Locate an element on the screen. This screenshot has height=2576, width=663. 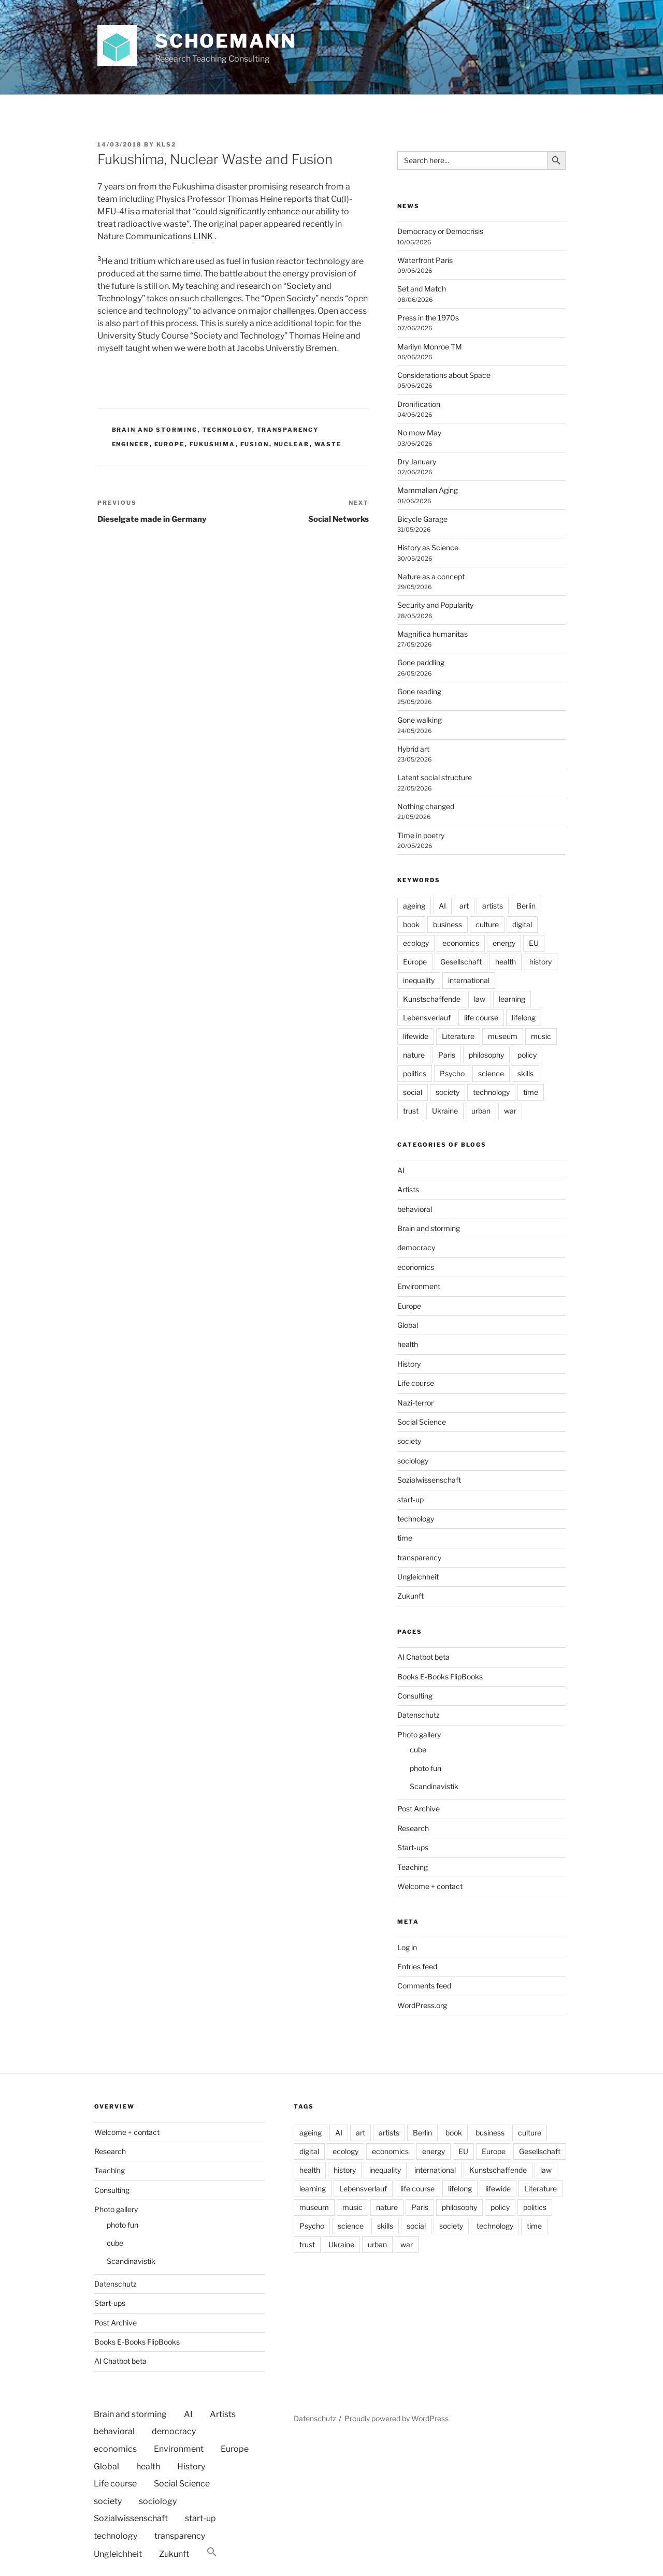
Entries feed is located at coordinates (417, 1966).